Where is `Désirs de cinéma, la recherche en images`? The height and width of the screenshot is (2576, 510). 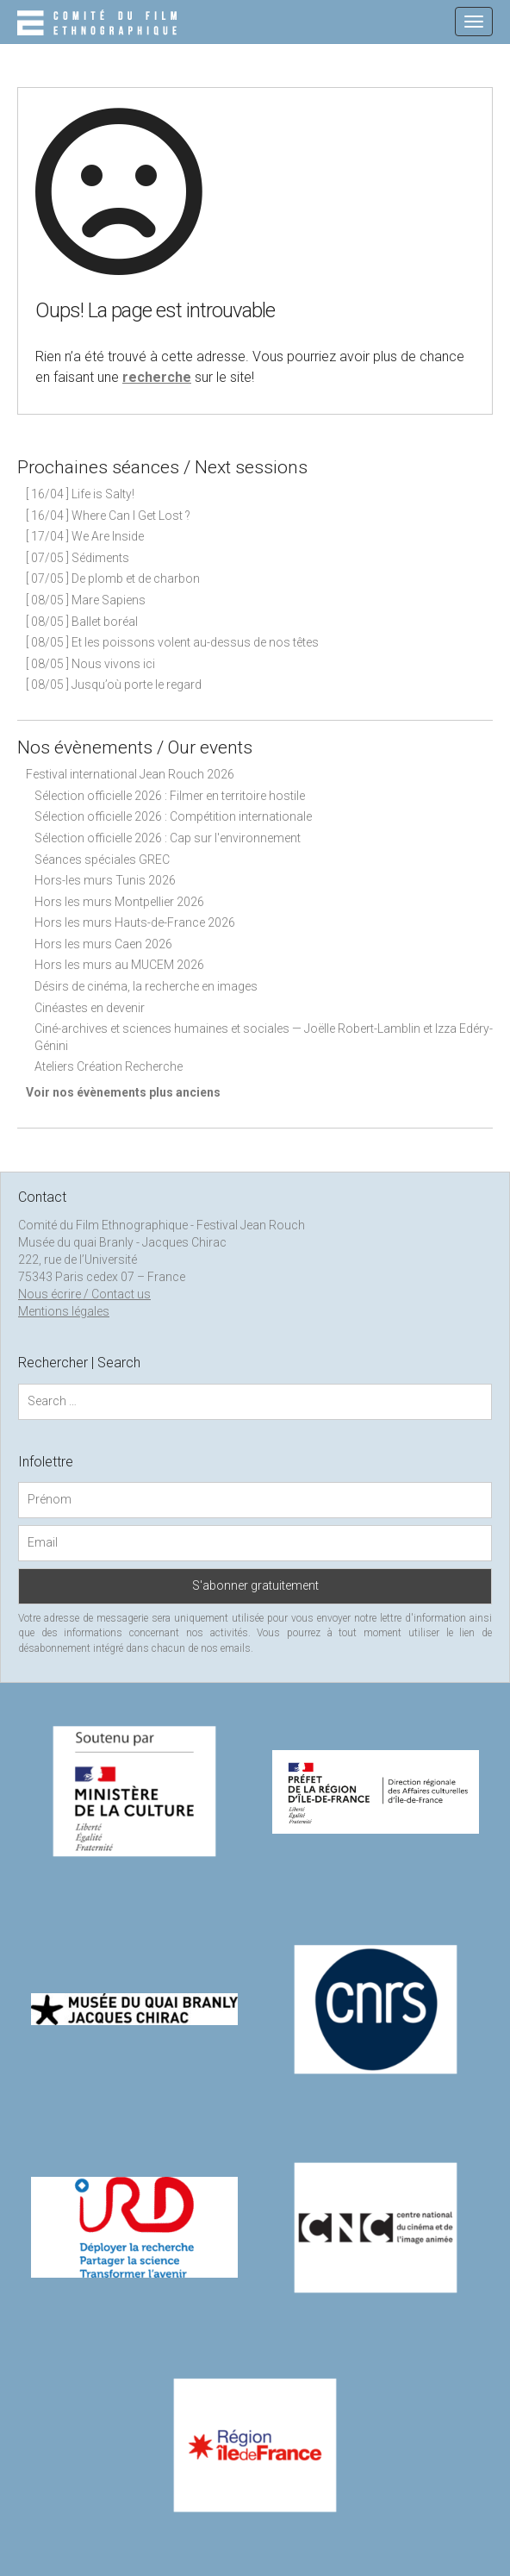
Désirs de cinéma, la recherche en images is located at coordinates (146, 986).